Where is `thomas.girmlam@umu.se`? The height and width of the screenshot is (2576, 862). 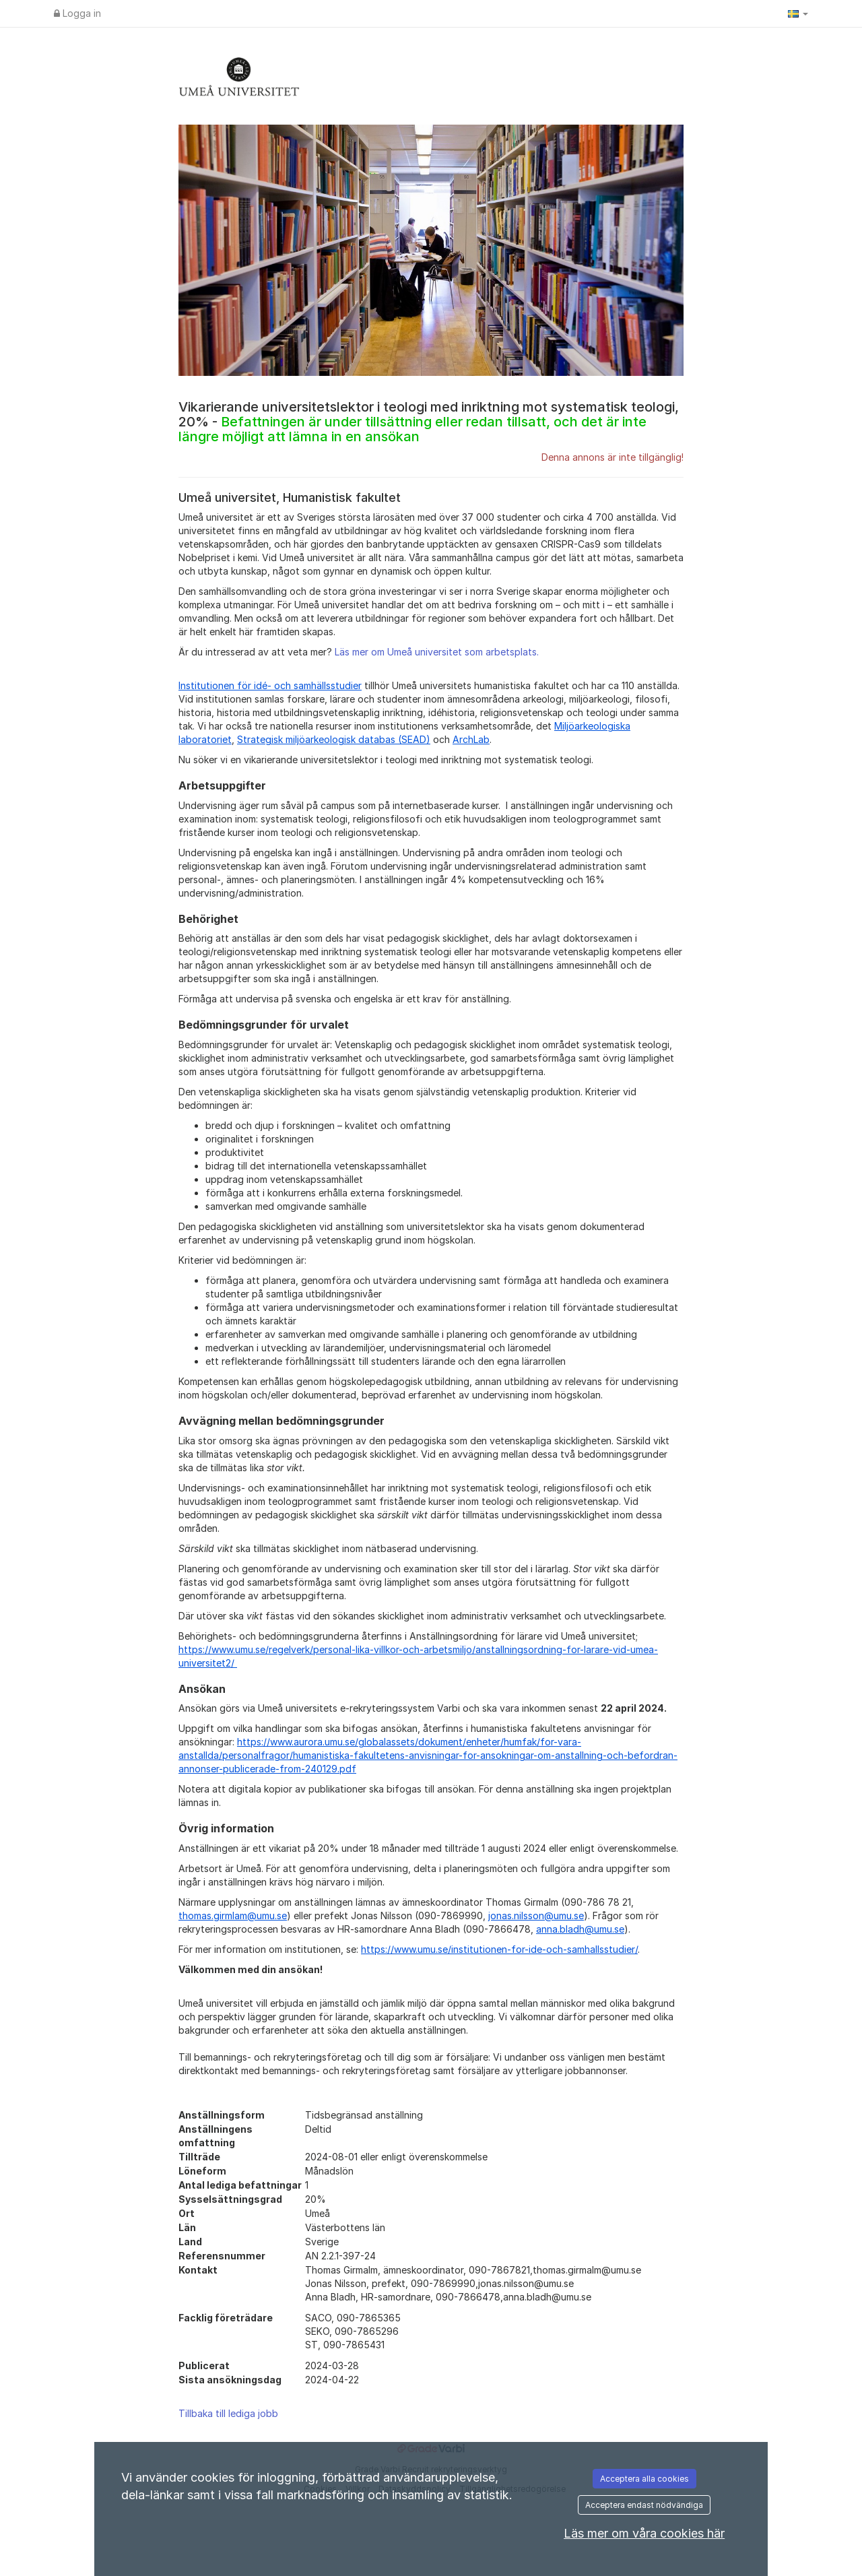 thomas.girmlam@umu.se is located at coordinates (232, 1915).